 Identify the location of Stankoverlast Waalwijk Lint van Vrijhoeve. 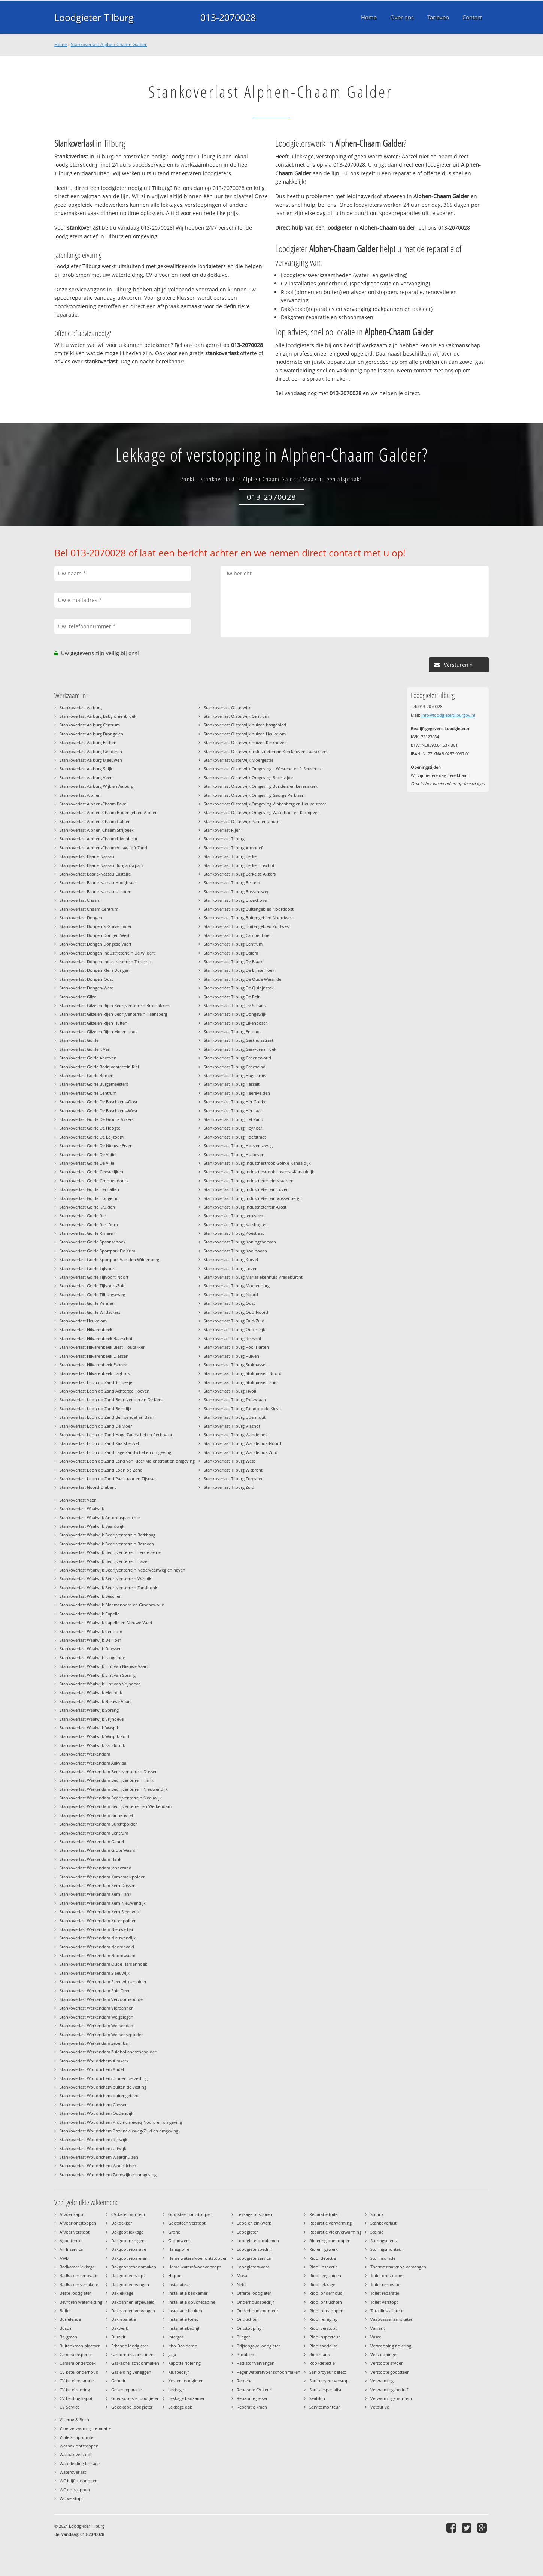
(100, 1684).